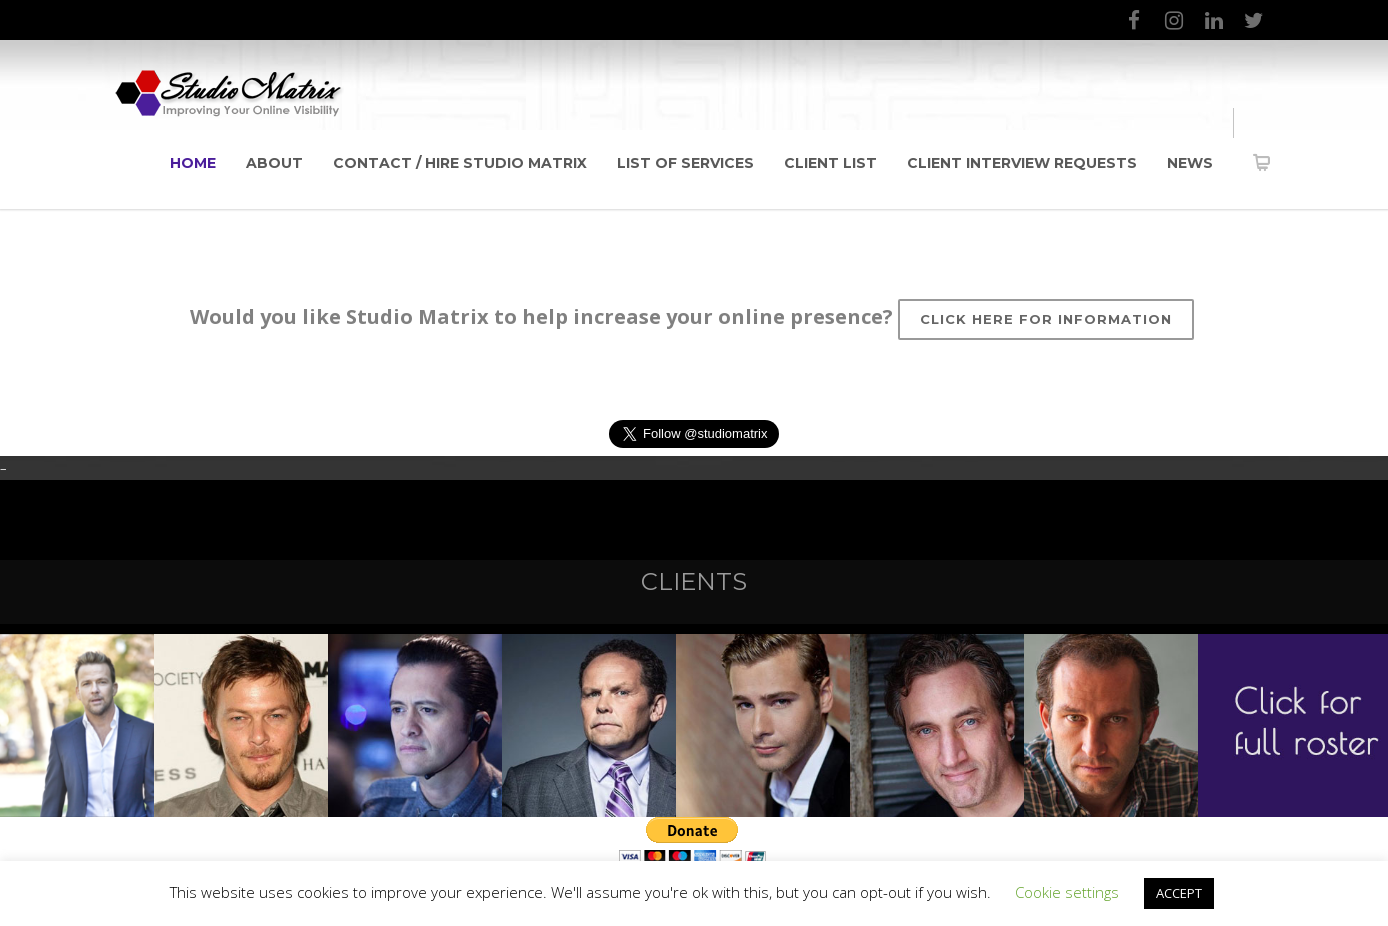 Image resolution: width=1388 pixels, height=926 pixels. Describe the element at coordinates (1022, 163) in the screenshot. I see `Client Interview Requests` at that location.